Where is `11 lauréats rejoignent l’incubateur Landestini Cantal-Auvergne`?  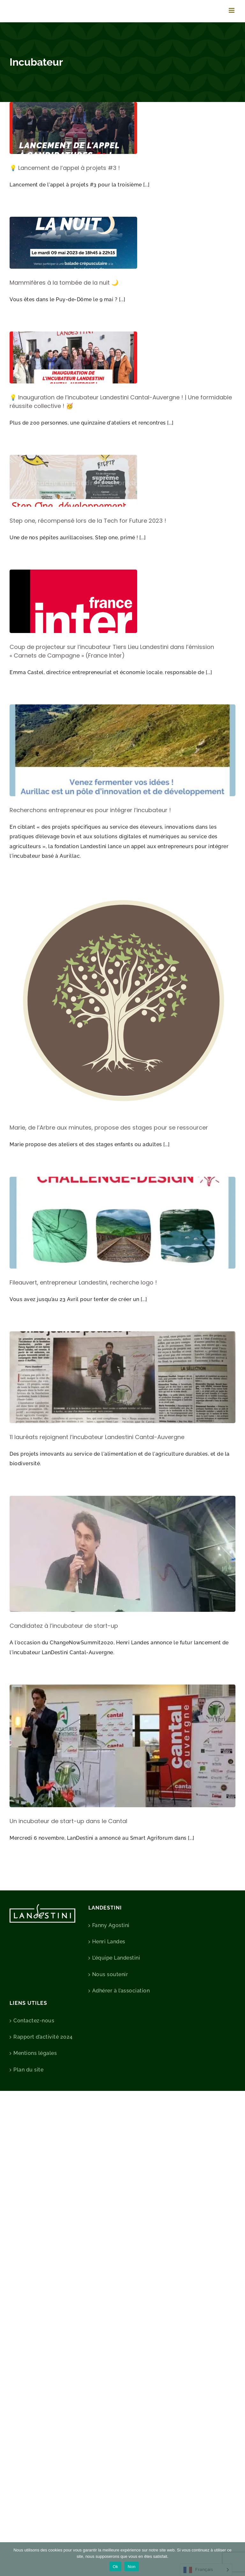
11 lauréats rejoignent l’incubateur Landestini Cantal-Auvergne is located at coordinates (97, 1437).